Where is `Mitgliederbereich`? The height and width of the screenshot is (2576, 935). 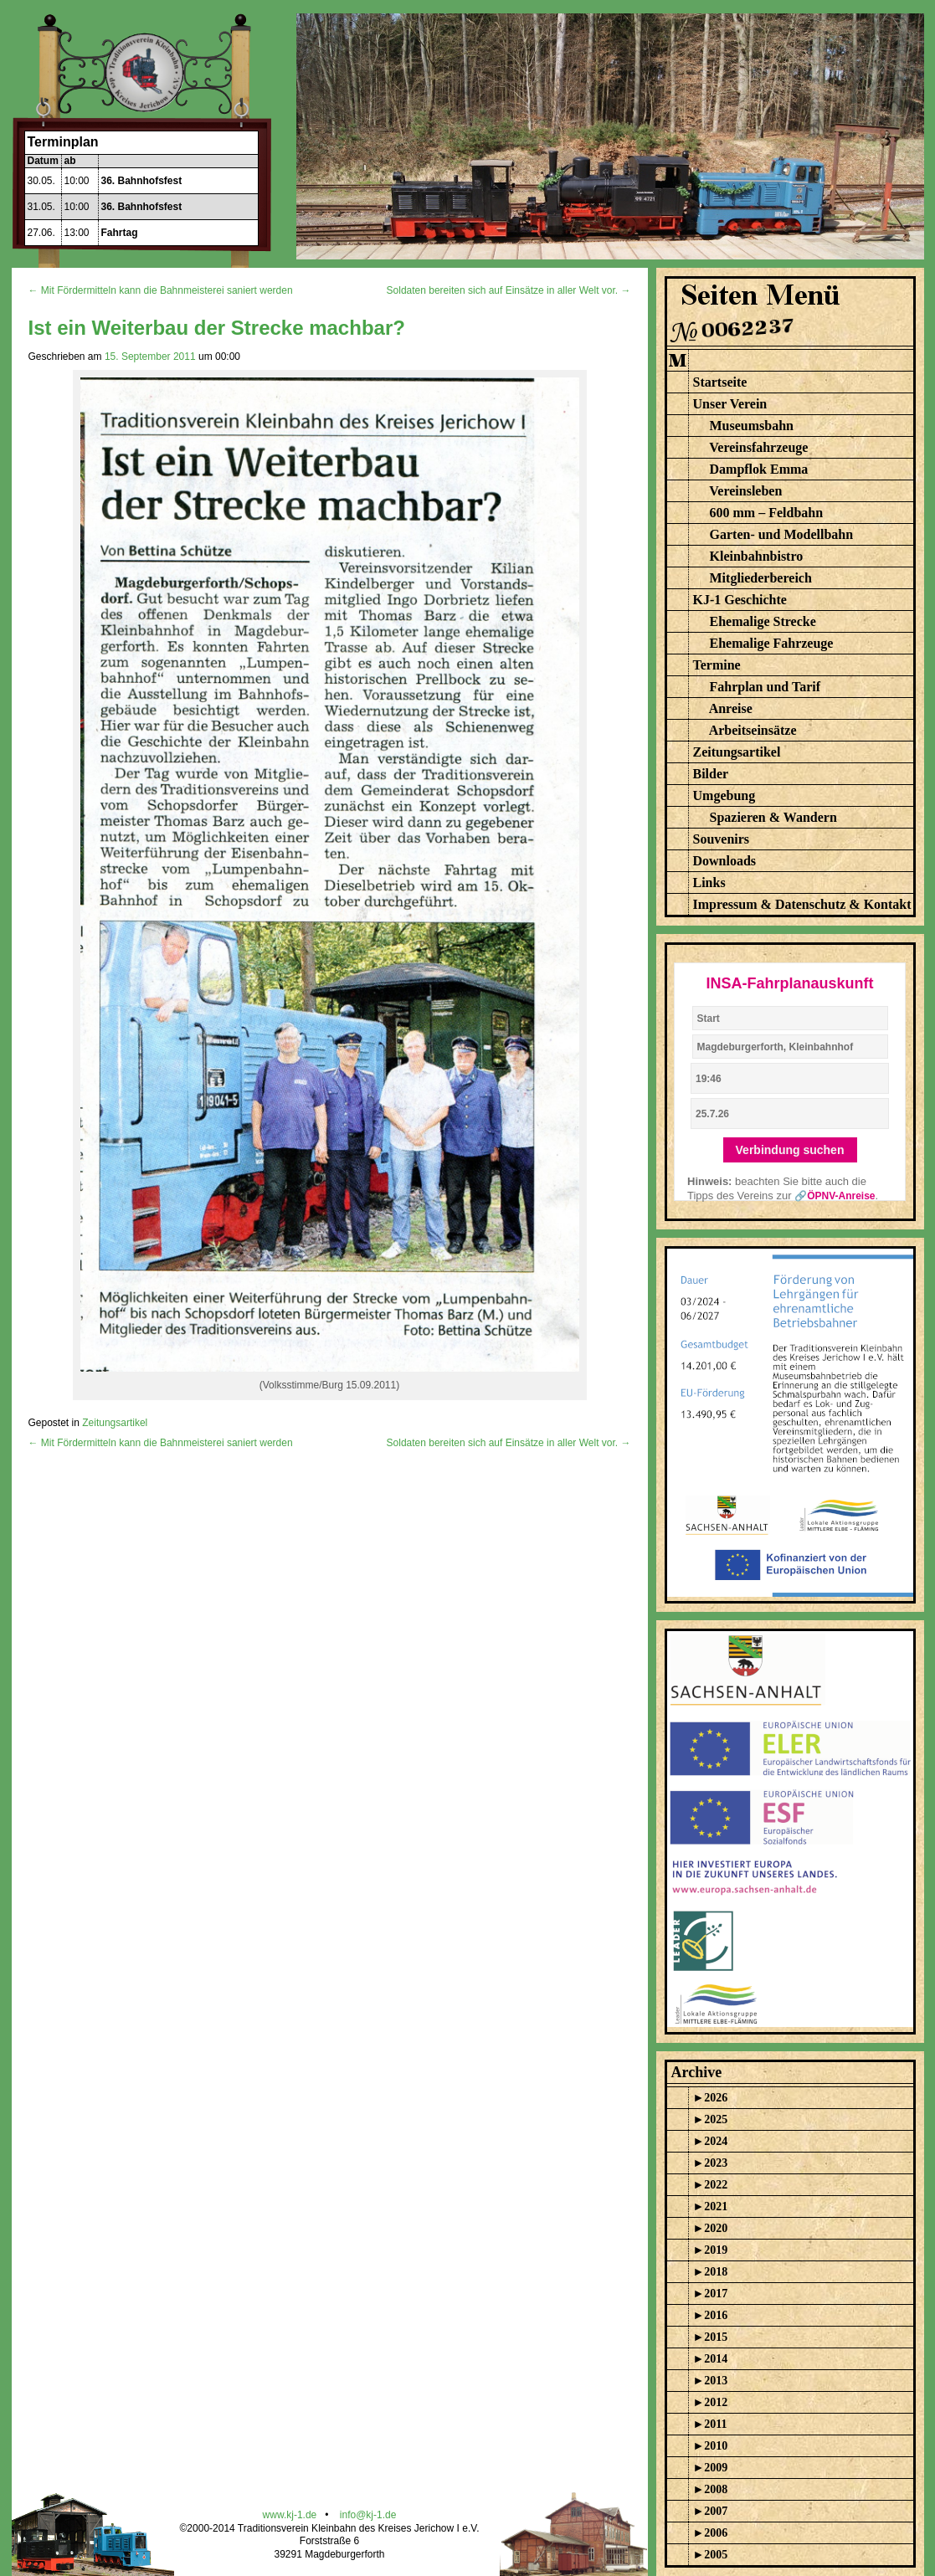
Mitgliederbereich is located at coordinates (761, 578).